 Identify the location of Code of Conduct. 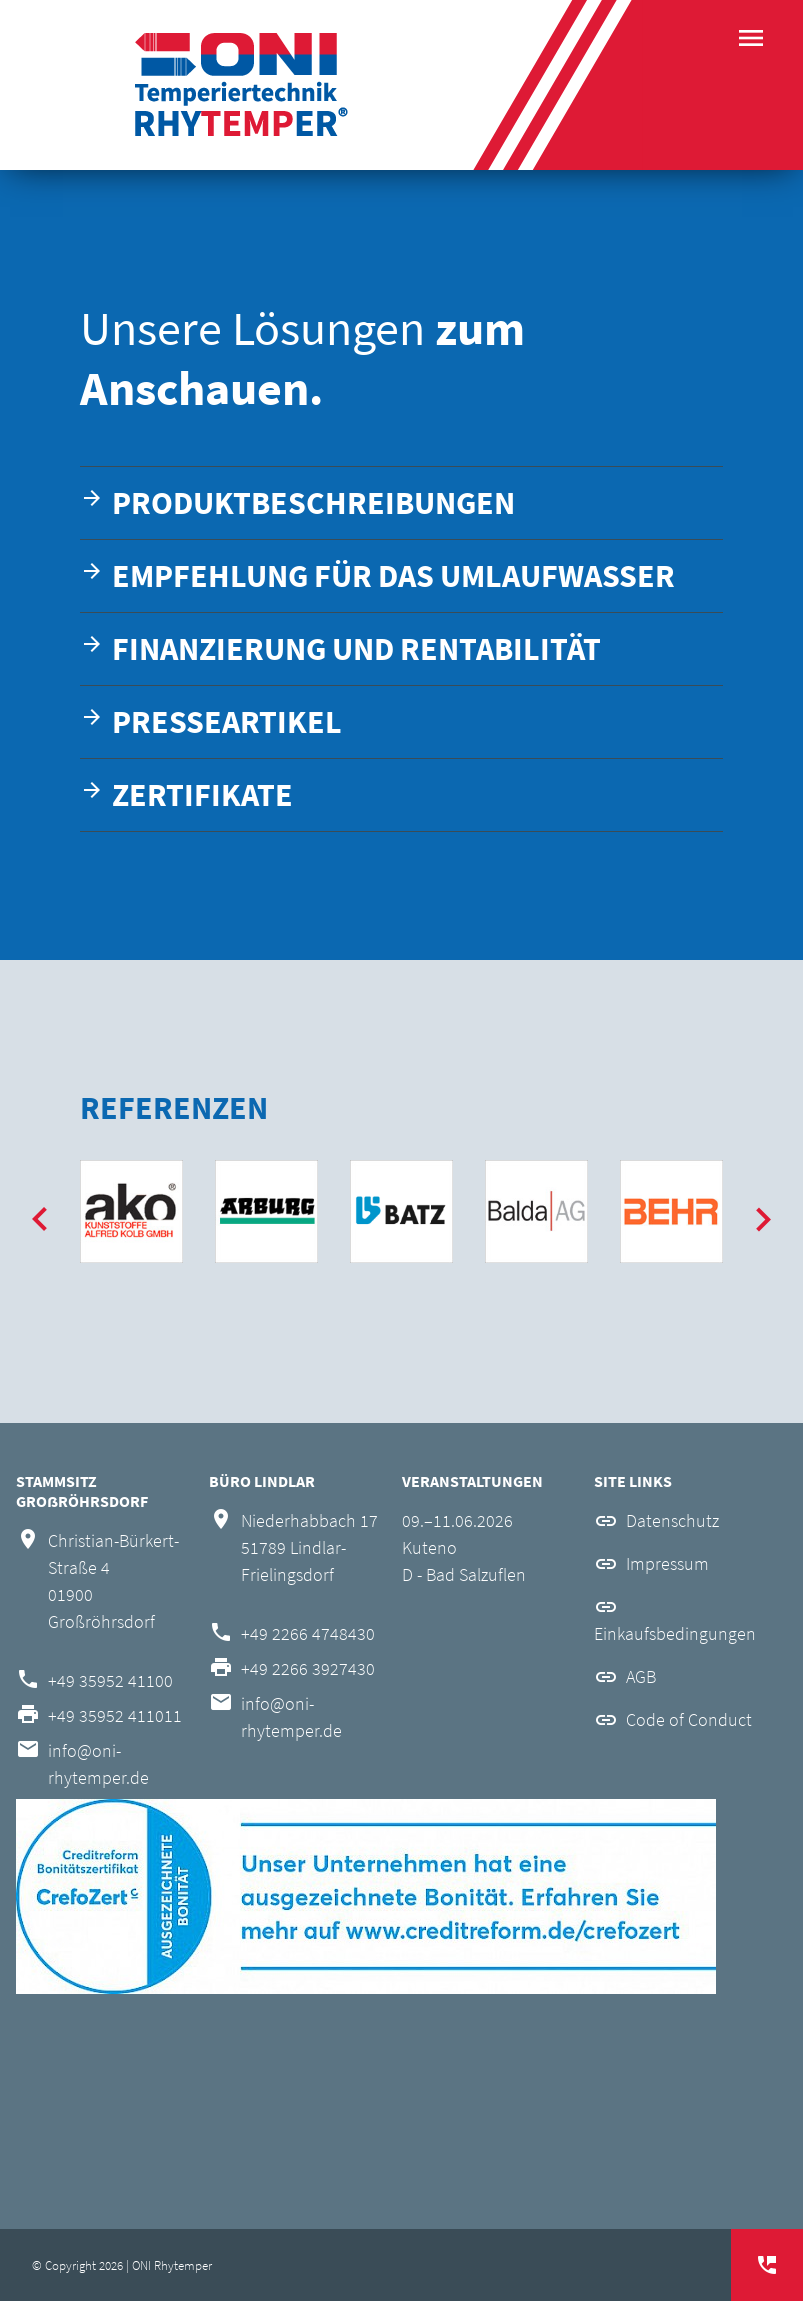
(689, 1719).